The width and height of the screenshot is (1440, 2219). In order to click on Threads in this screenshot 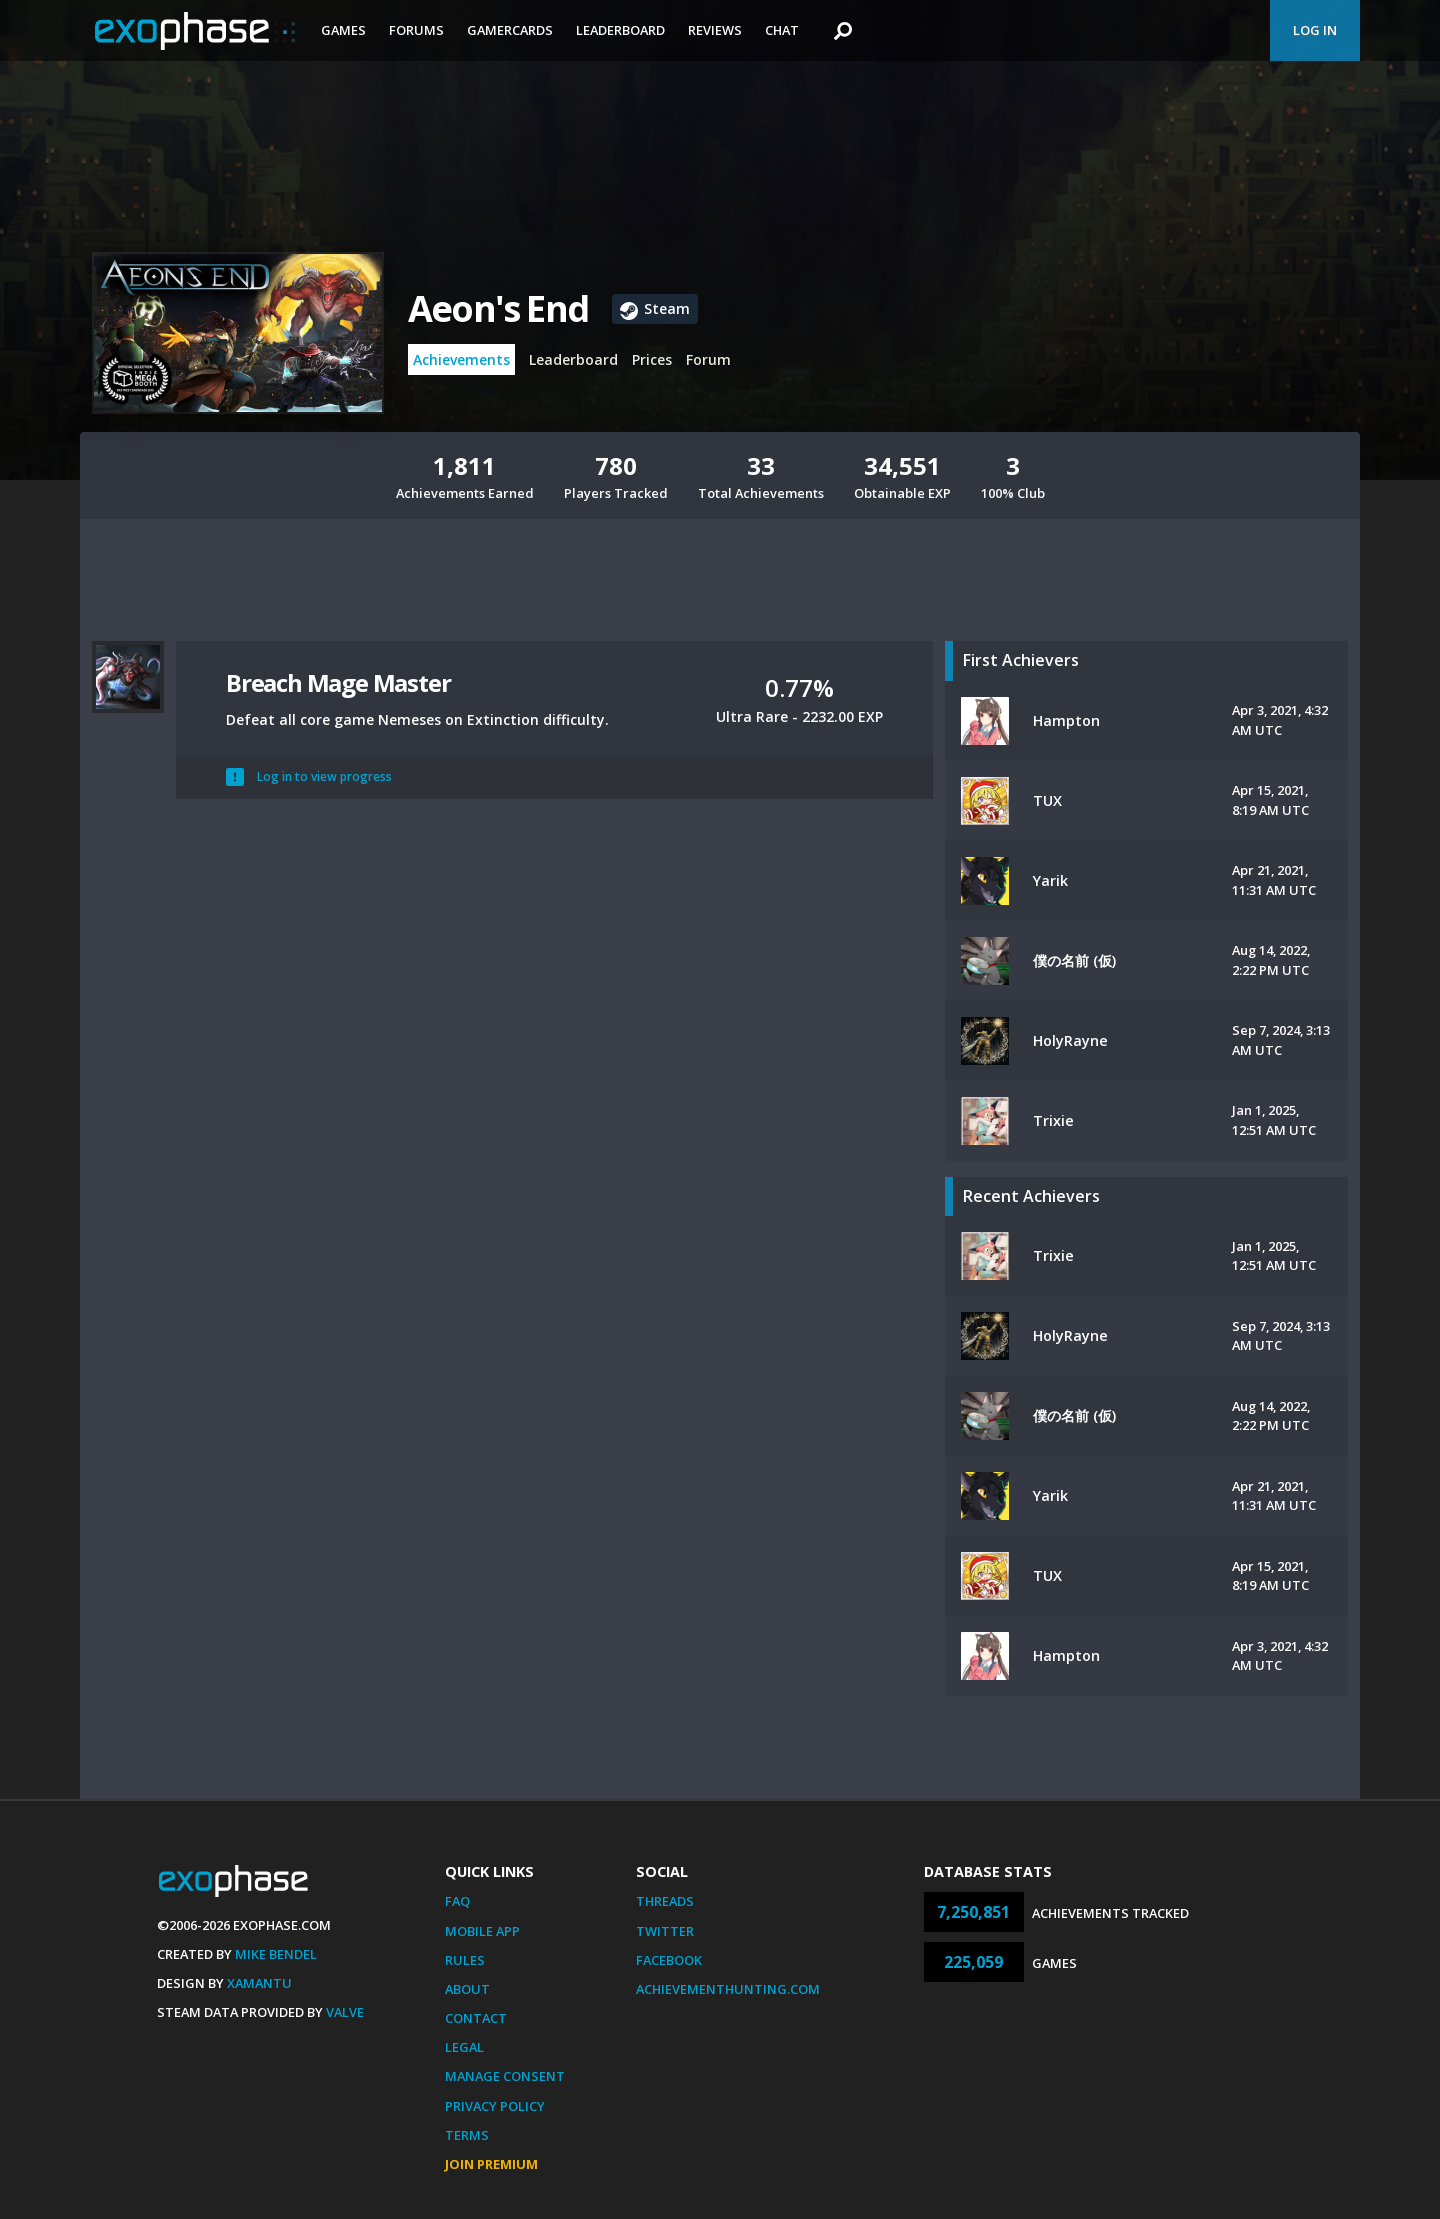, I will do `click(665, 1901)`.